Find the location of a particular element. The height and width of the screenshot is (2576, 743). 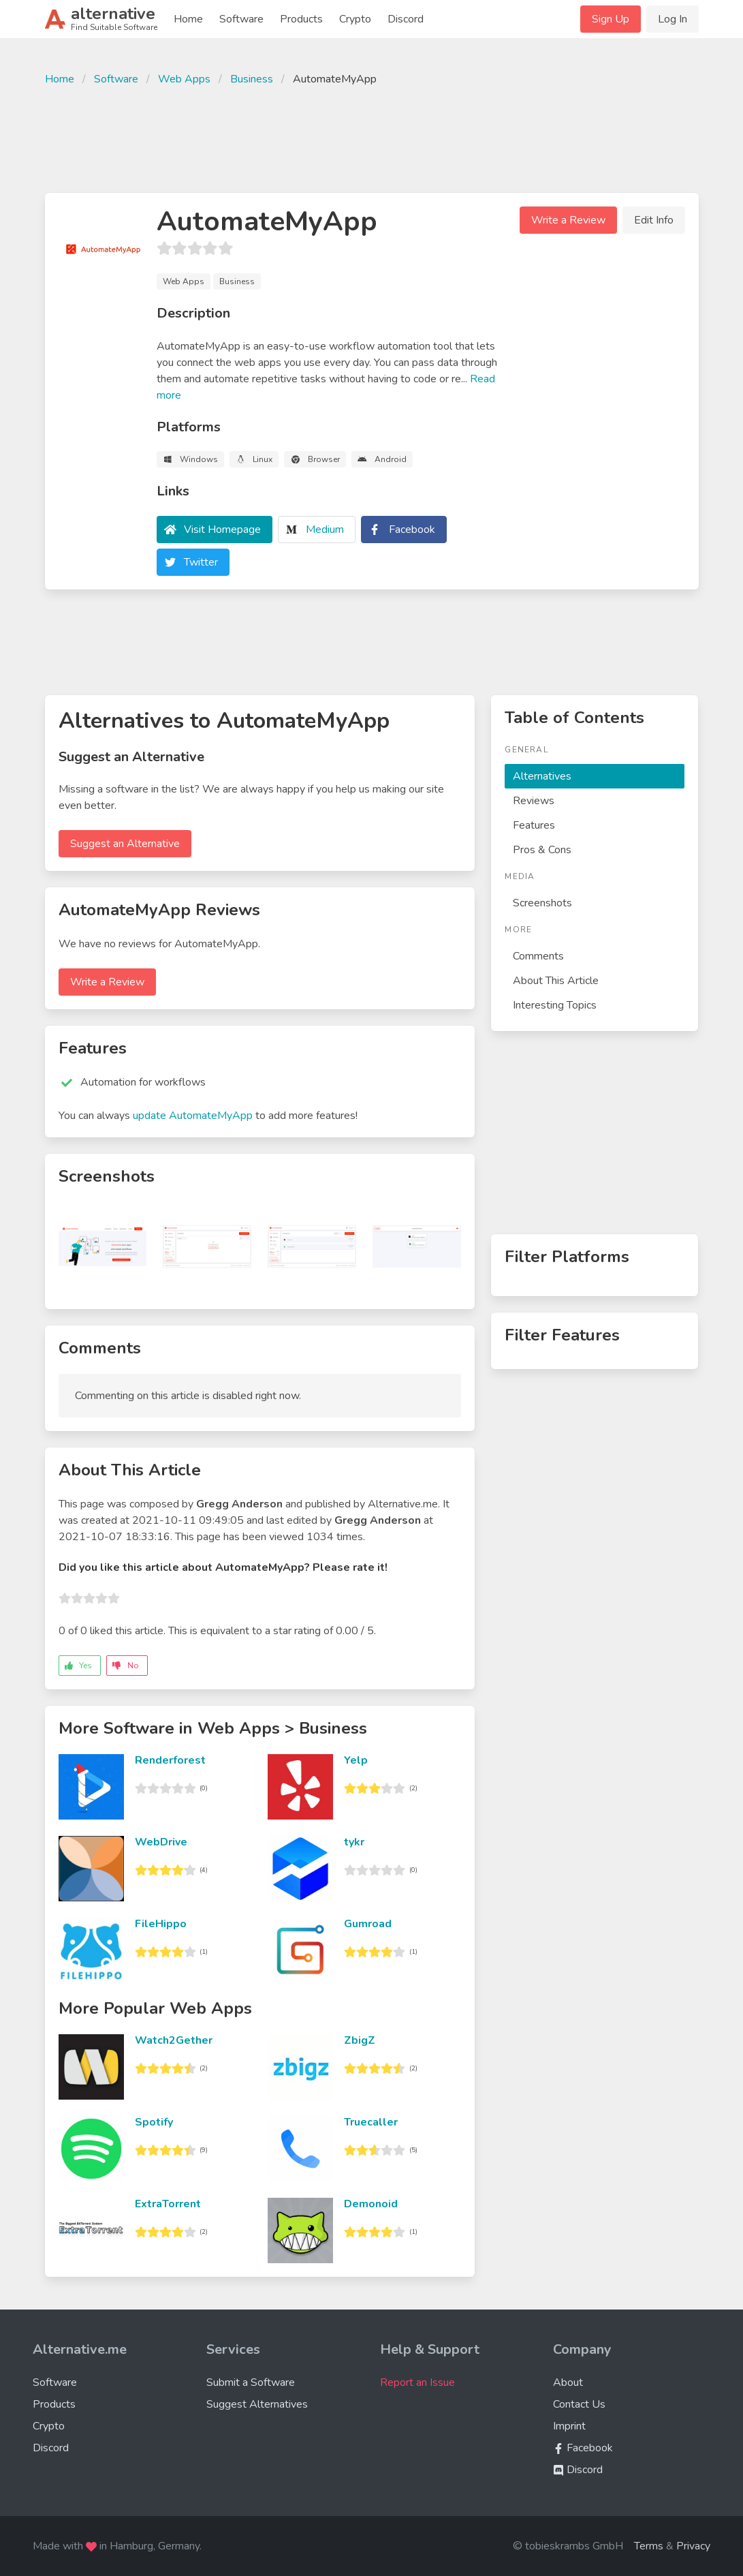

ExtraTorrent is located at coordinates (168, 2203).